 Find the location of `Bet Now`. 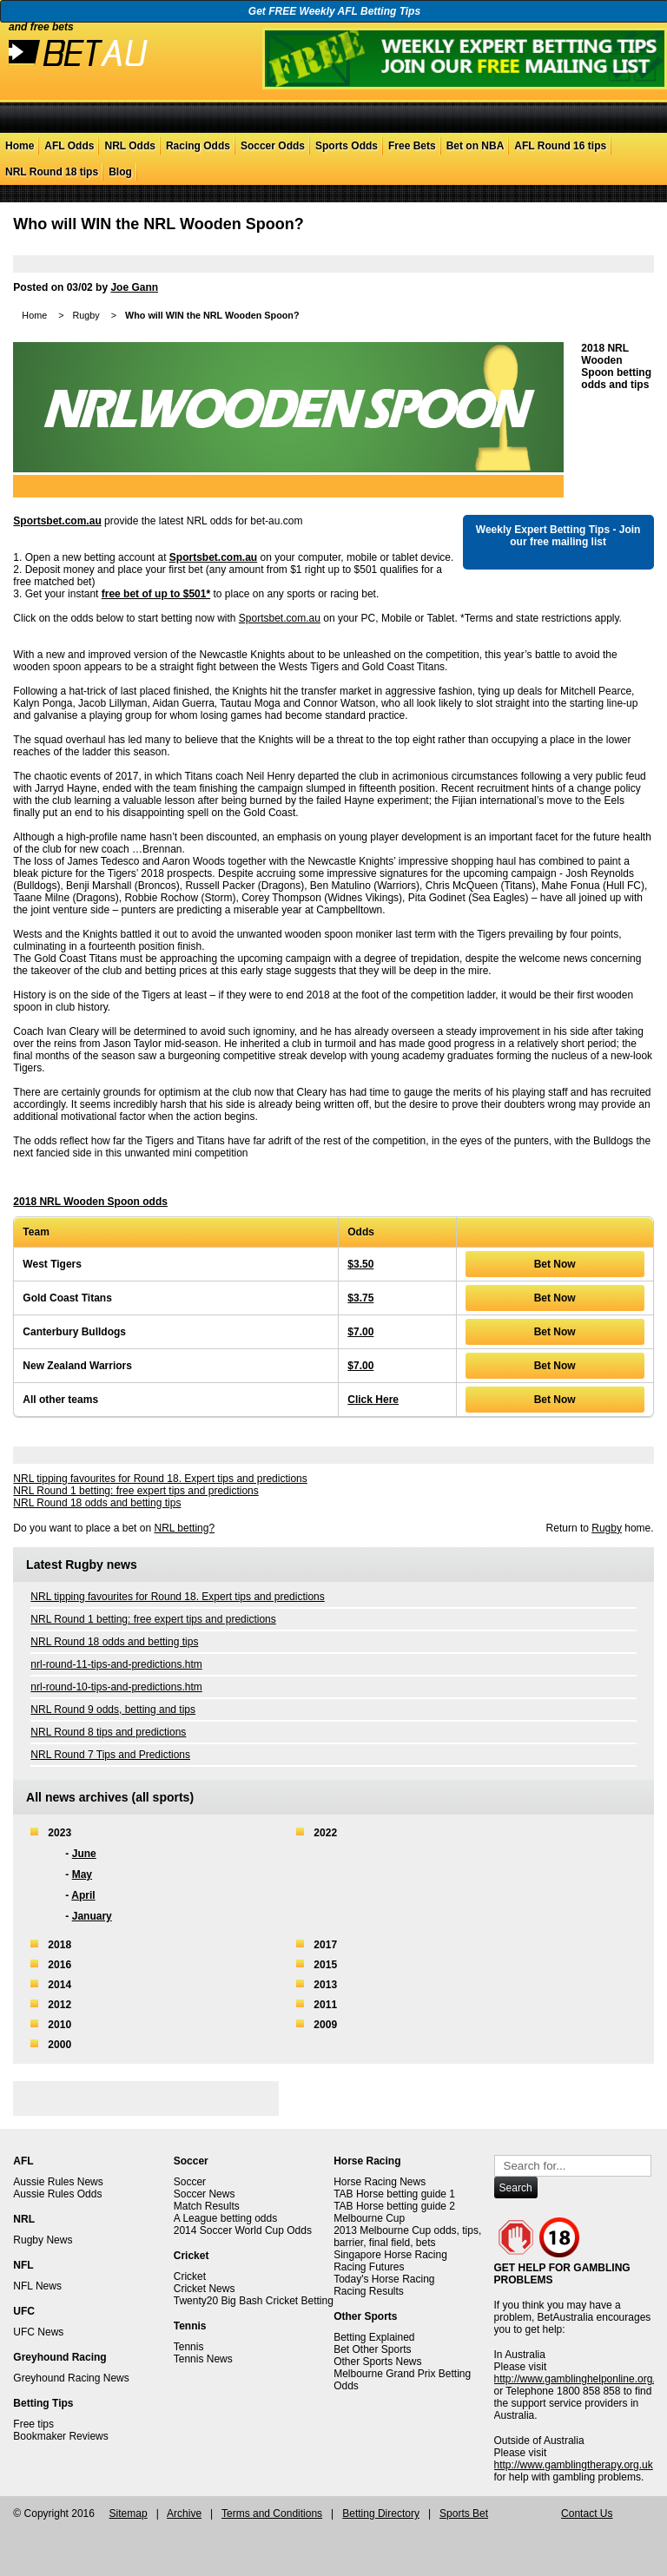

Bet Now is located at coordinates (555, 1264).